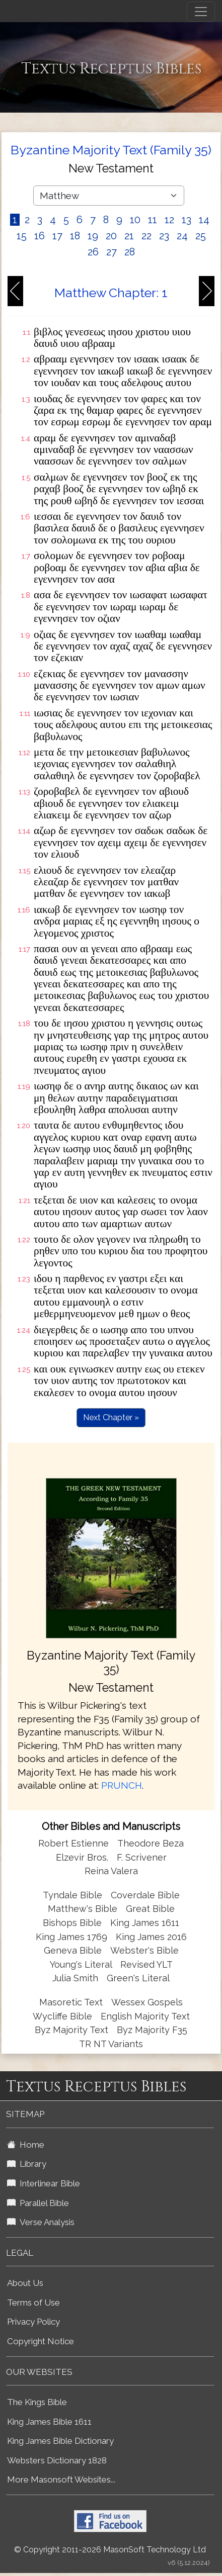  I want to click on 17, so click(57, 236).